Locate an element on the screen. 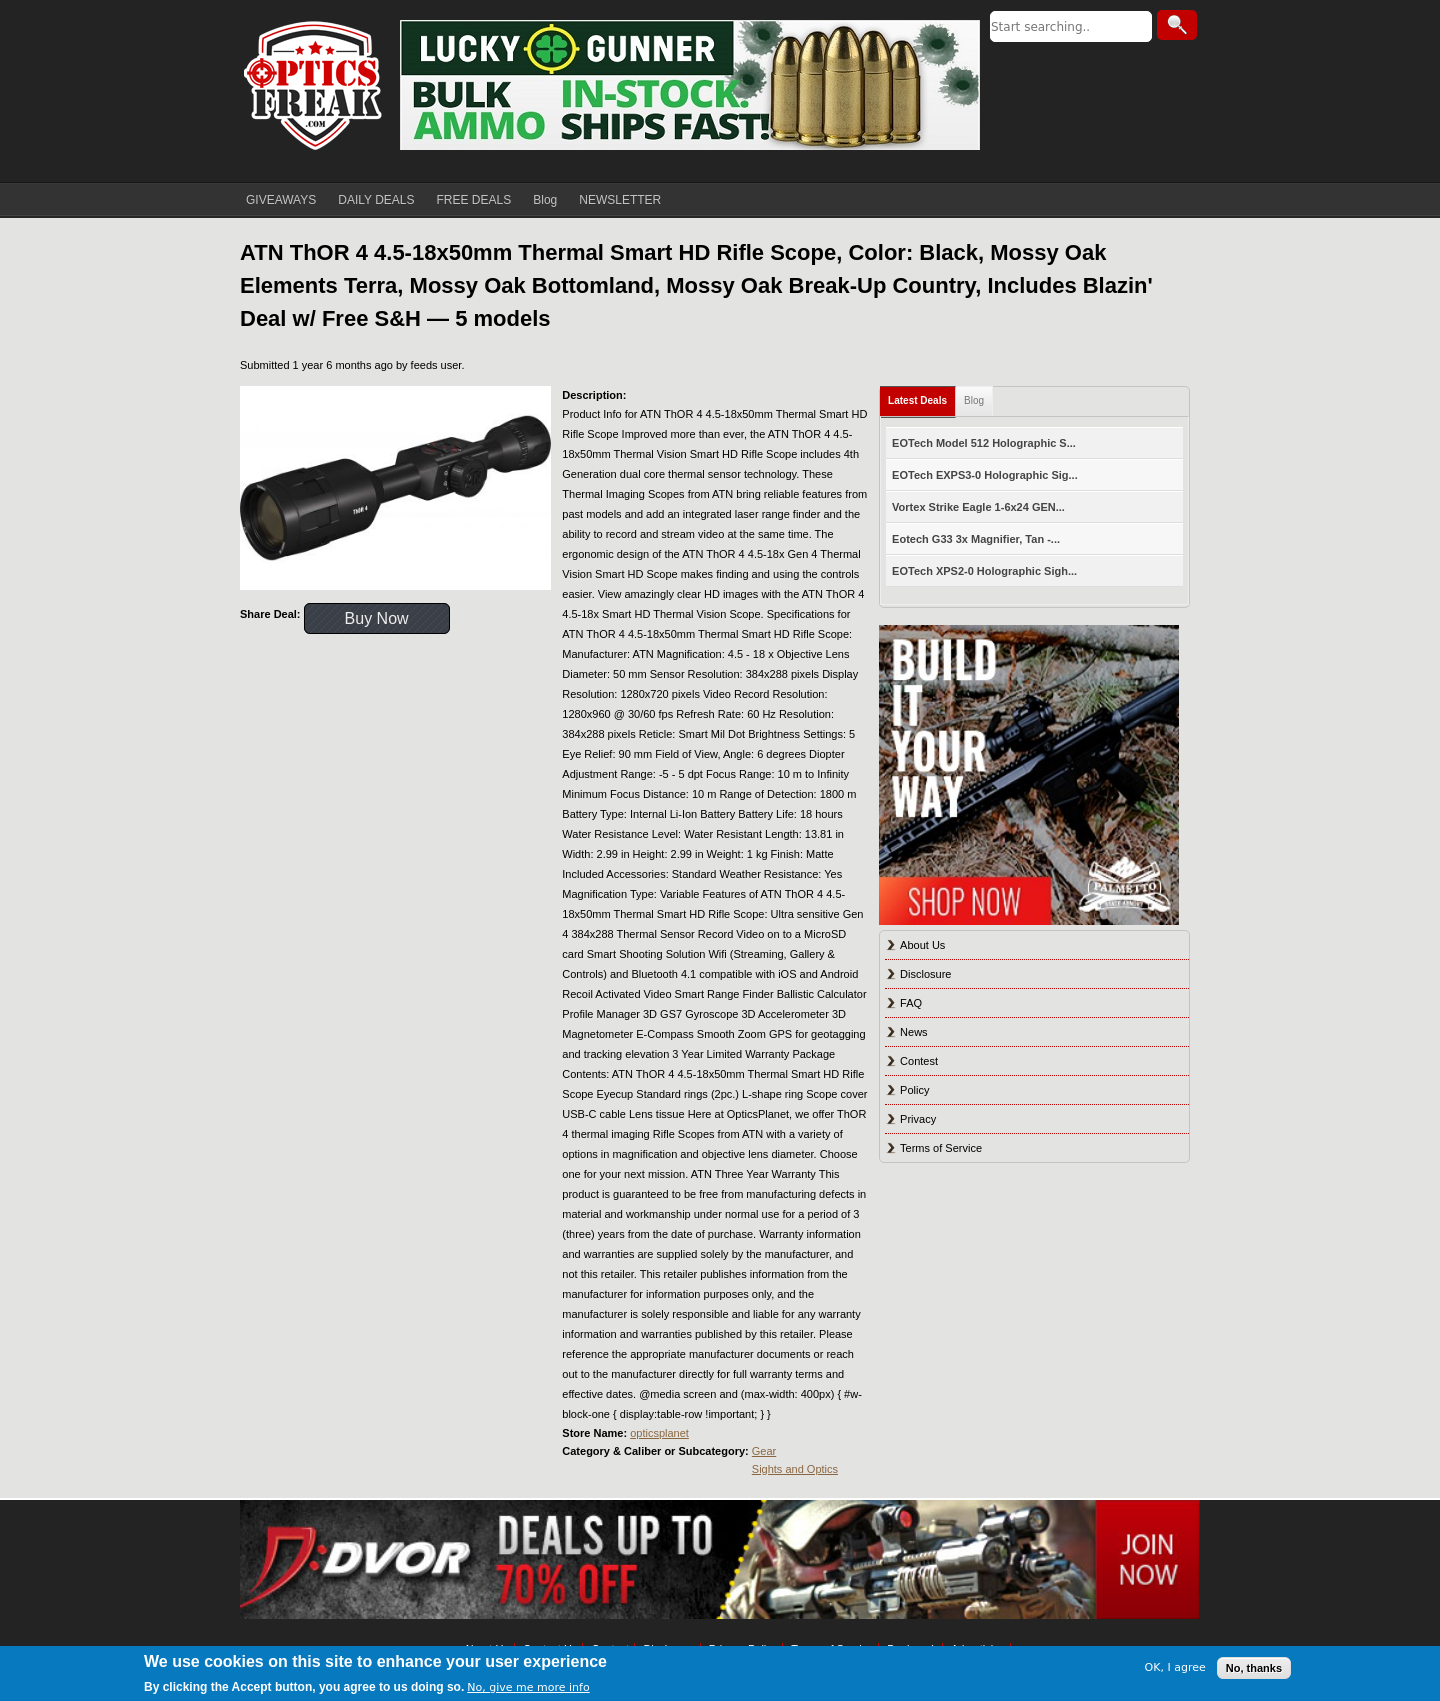 The width and height of the screenshot is (1440, 1701). Blog is located at coordinates (545, 200).